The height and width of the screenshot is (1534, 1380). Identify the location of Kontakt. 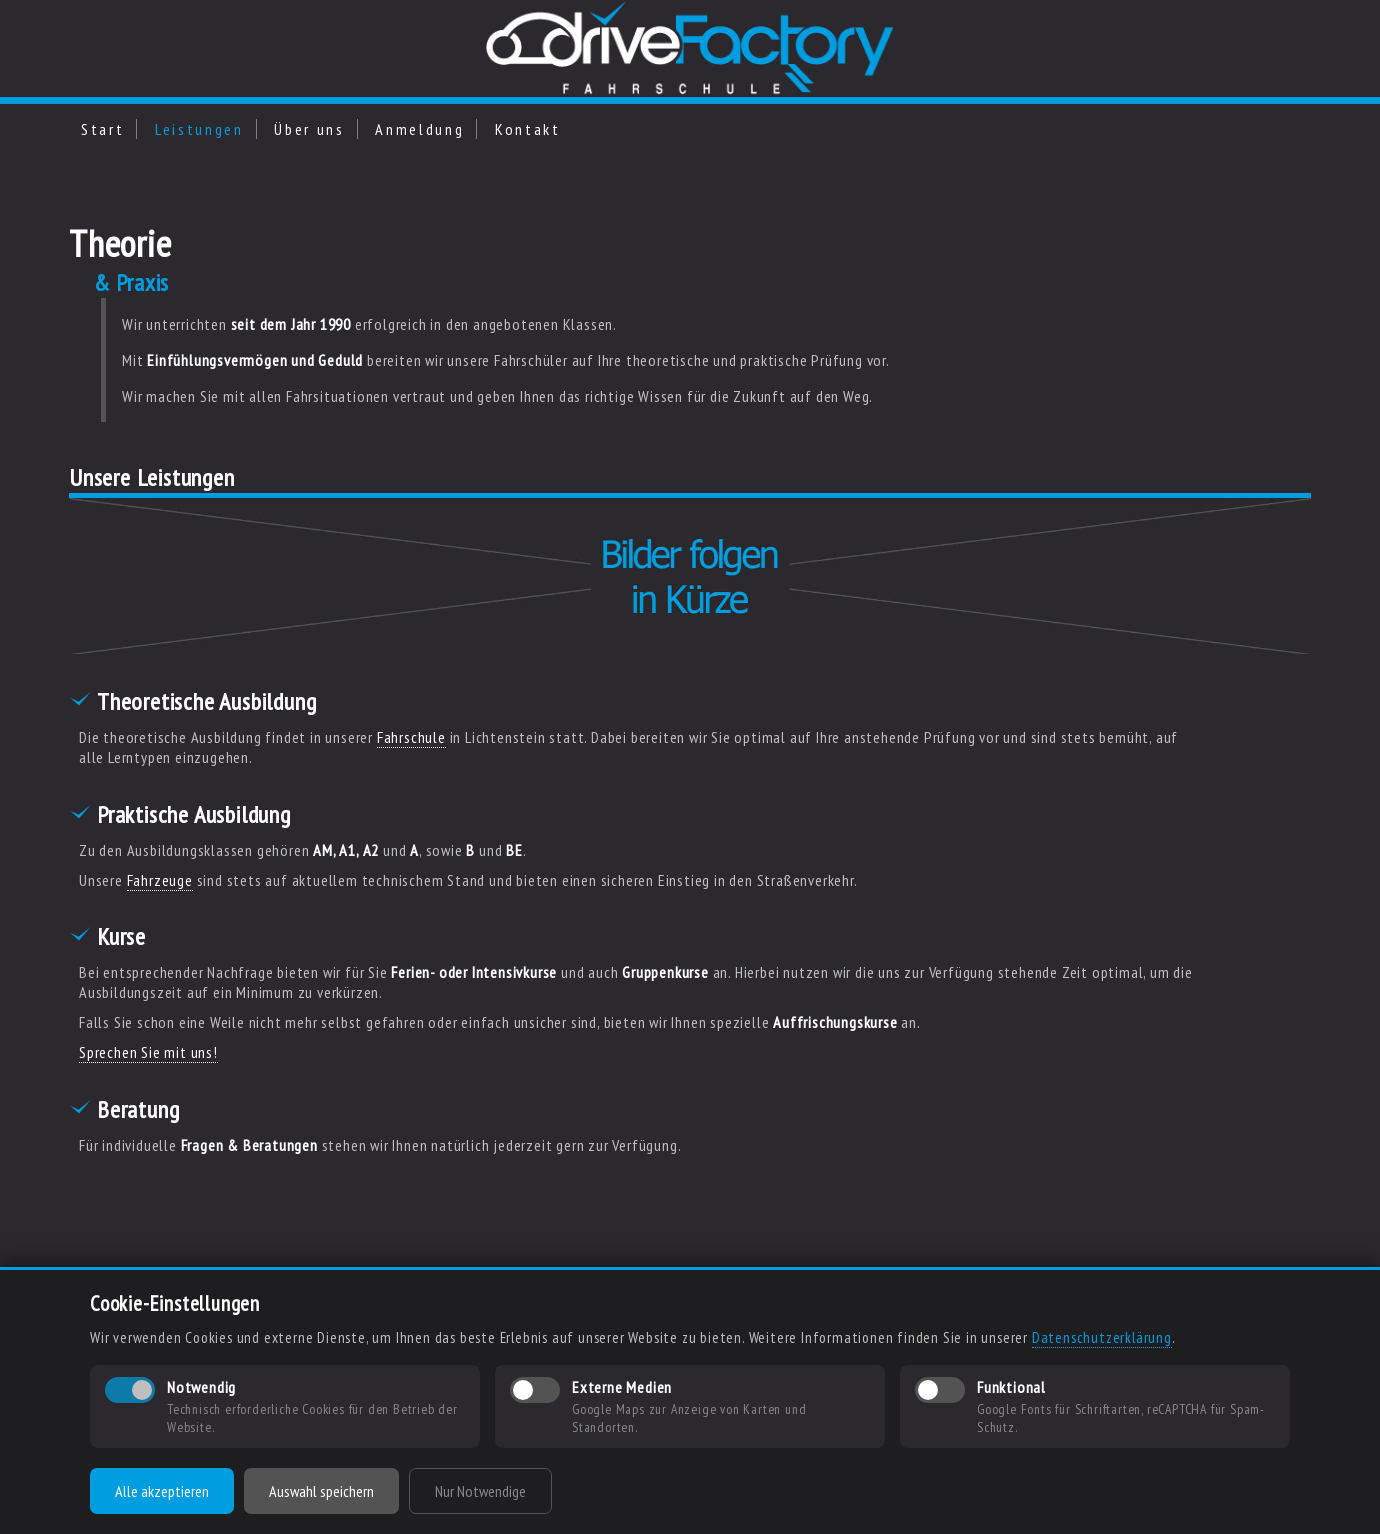
(528, 129).